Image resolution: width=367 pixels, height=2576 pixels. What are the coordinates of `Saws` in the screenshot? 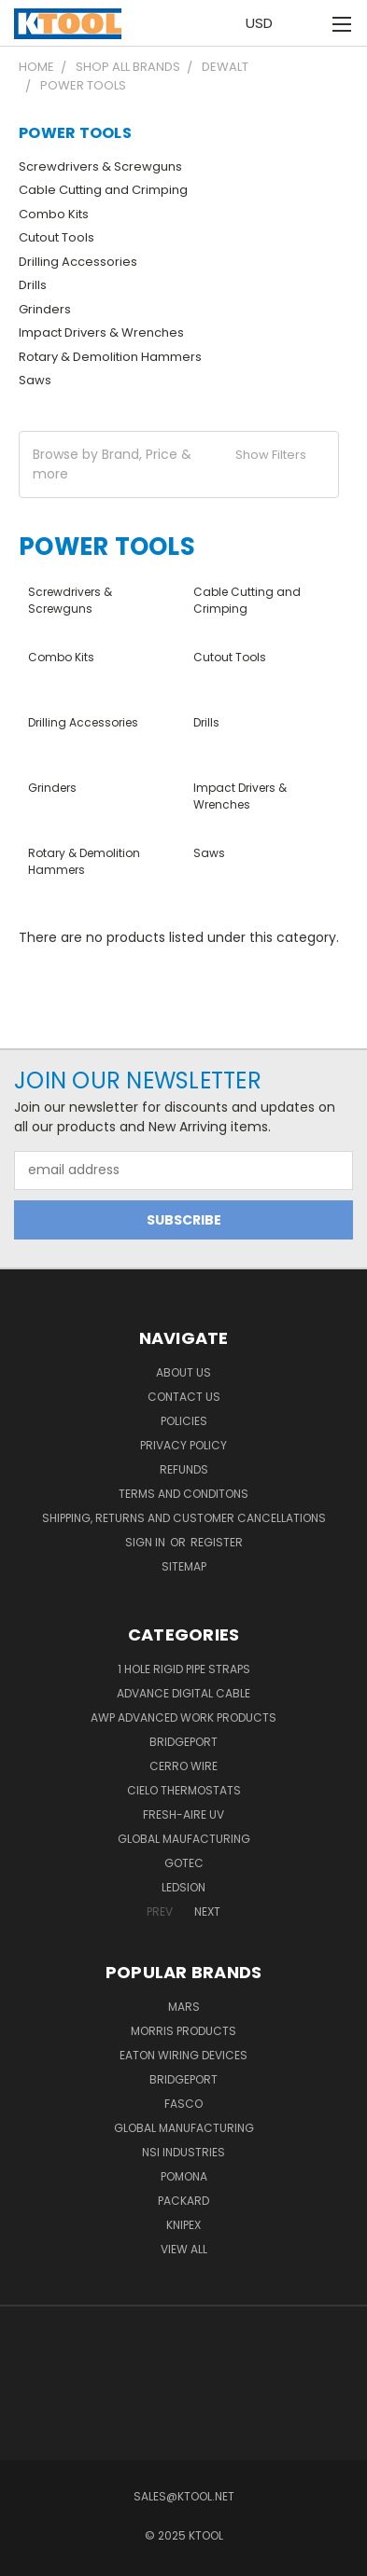 It's located at (35, 380).